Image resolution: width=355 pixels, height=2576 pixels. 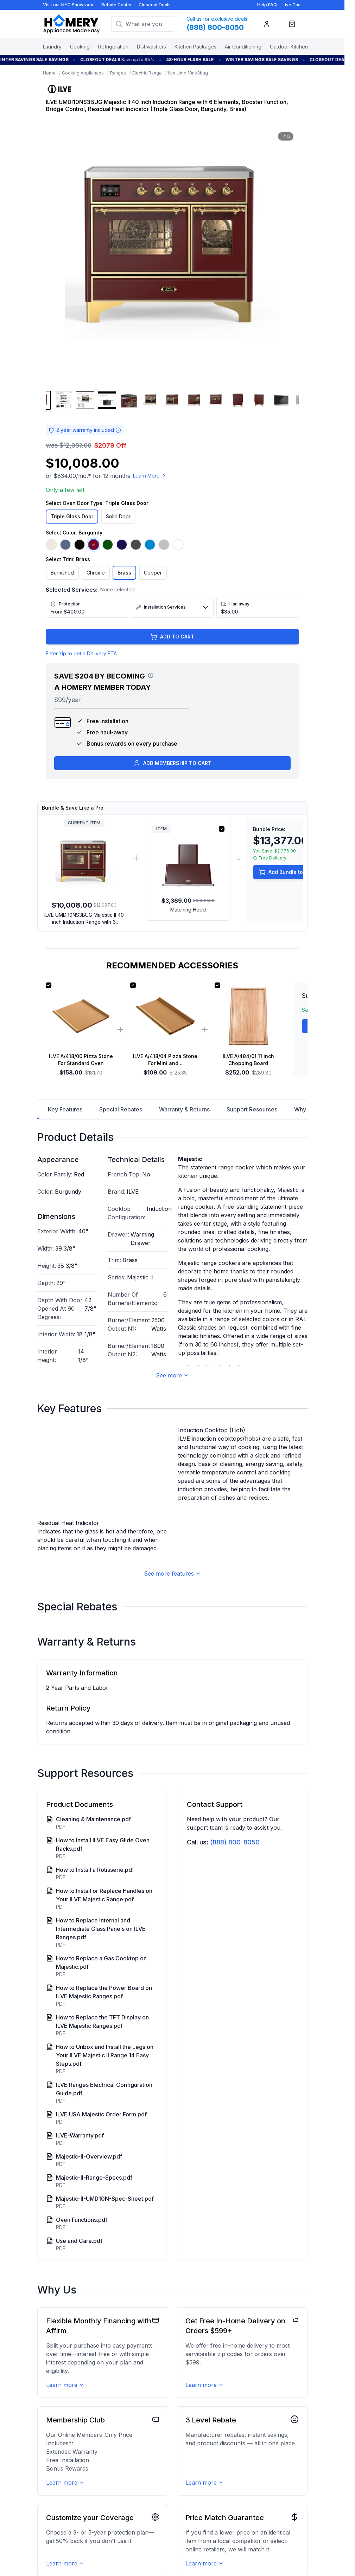 What do you see at coordinates (118, 516) in the screenshot?
I see `Solid Door` at bounding box center [118, 516].